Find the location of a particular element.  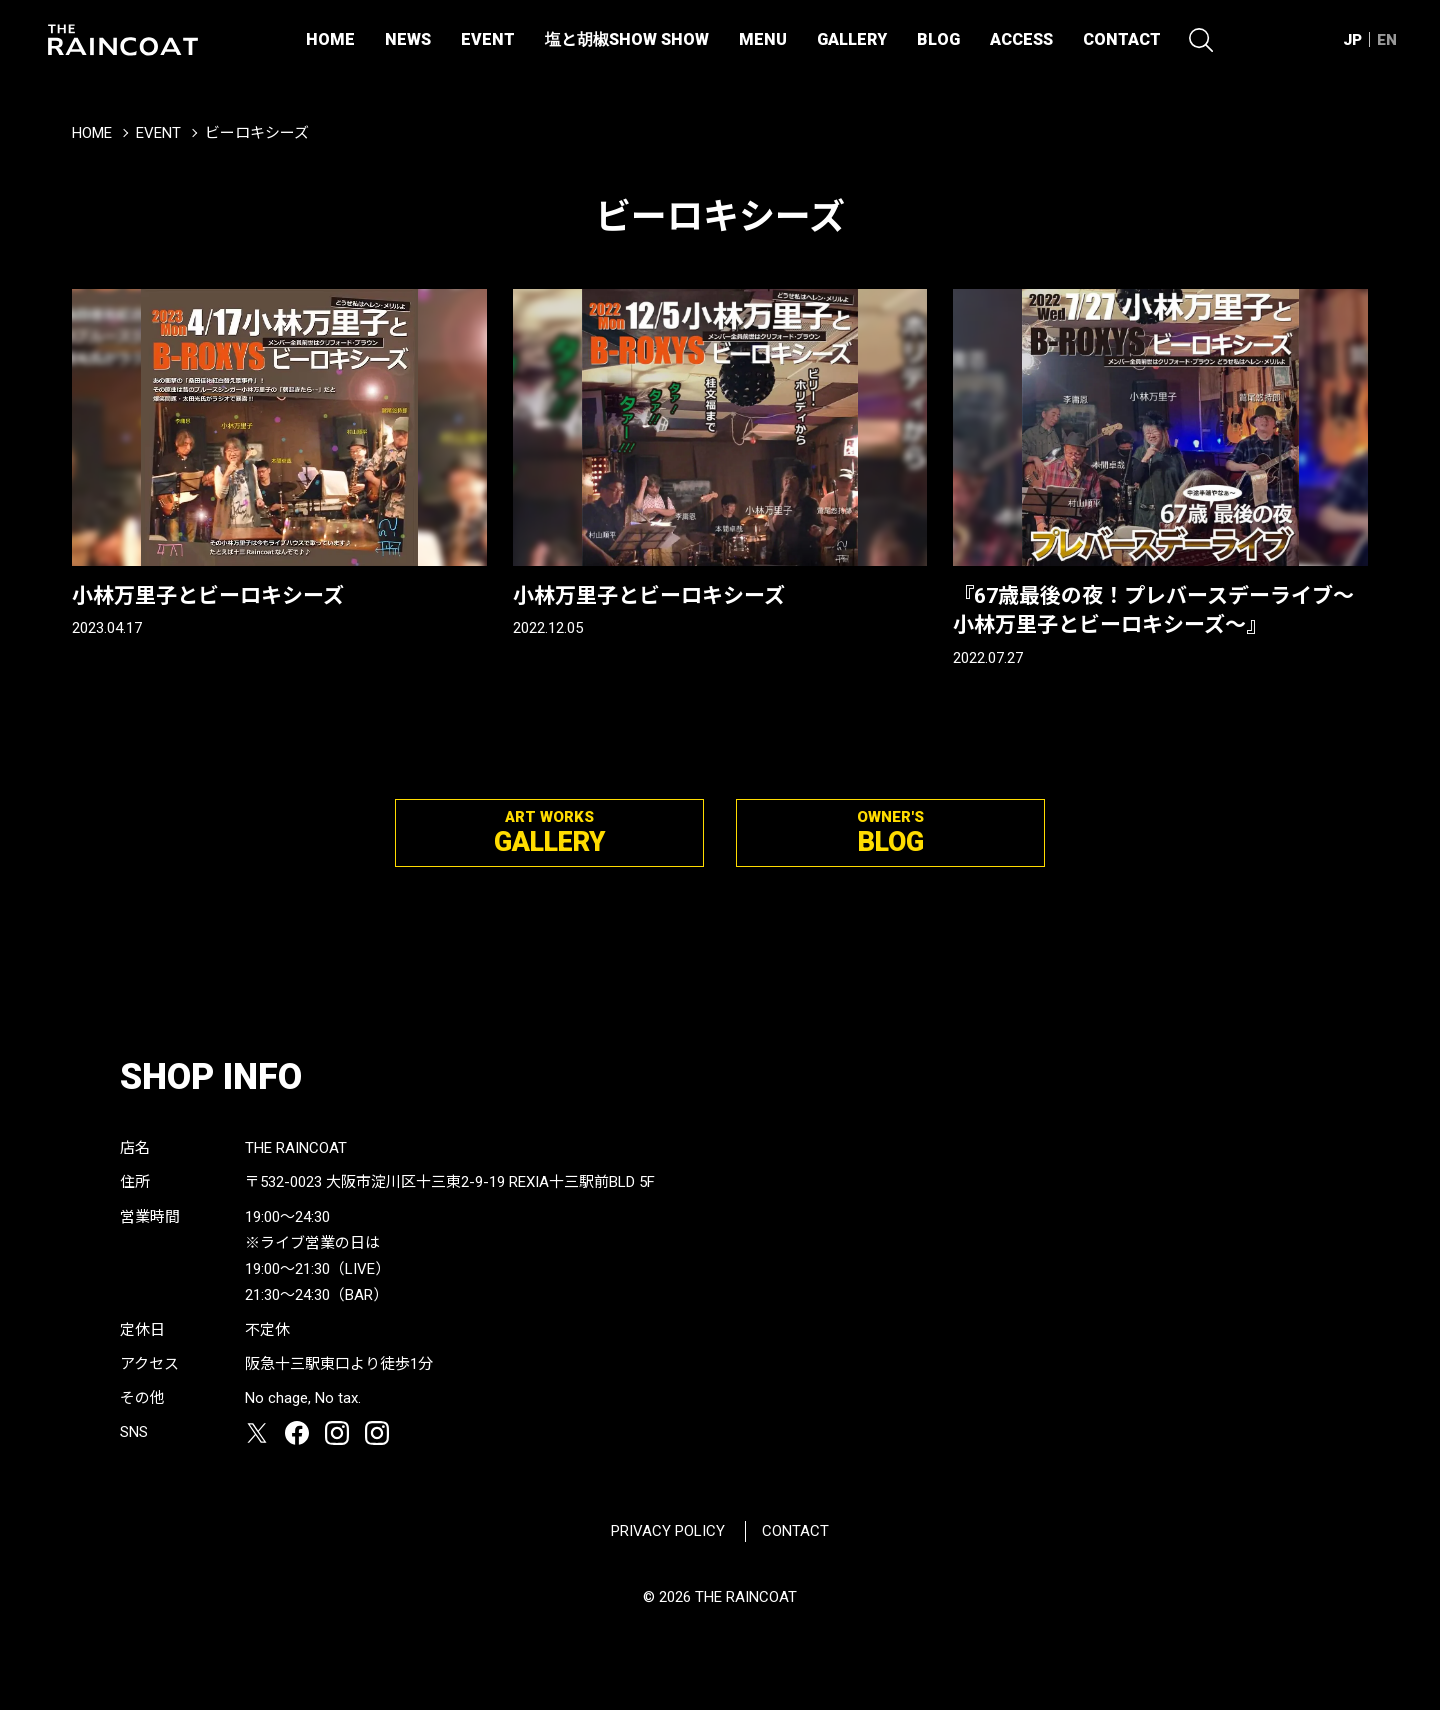

小林万里子とビーロキシーズ is located at coordinates (208, 596).